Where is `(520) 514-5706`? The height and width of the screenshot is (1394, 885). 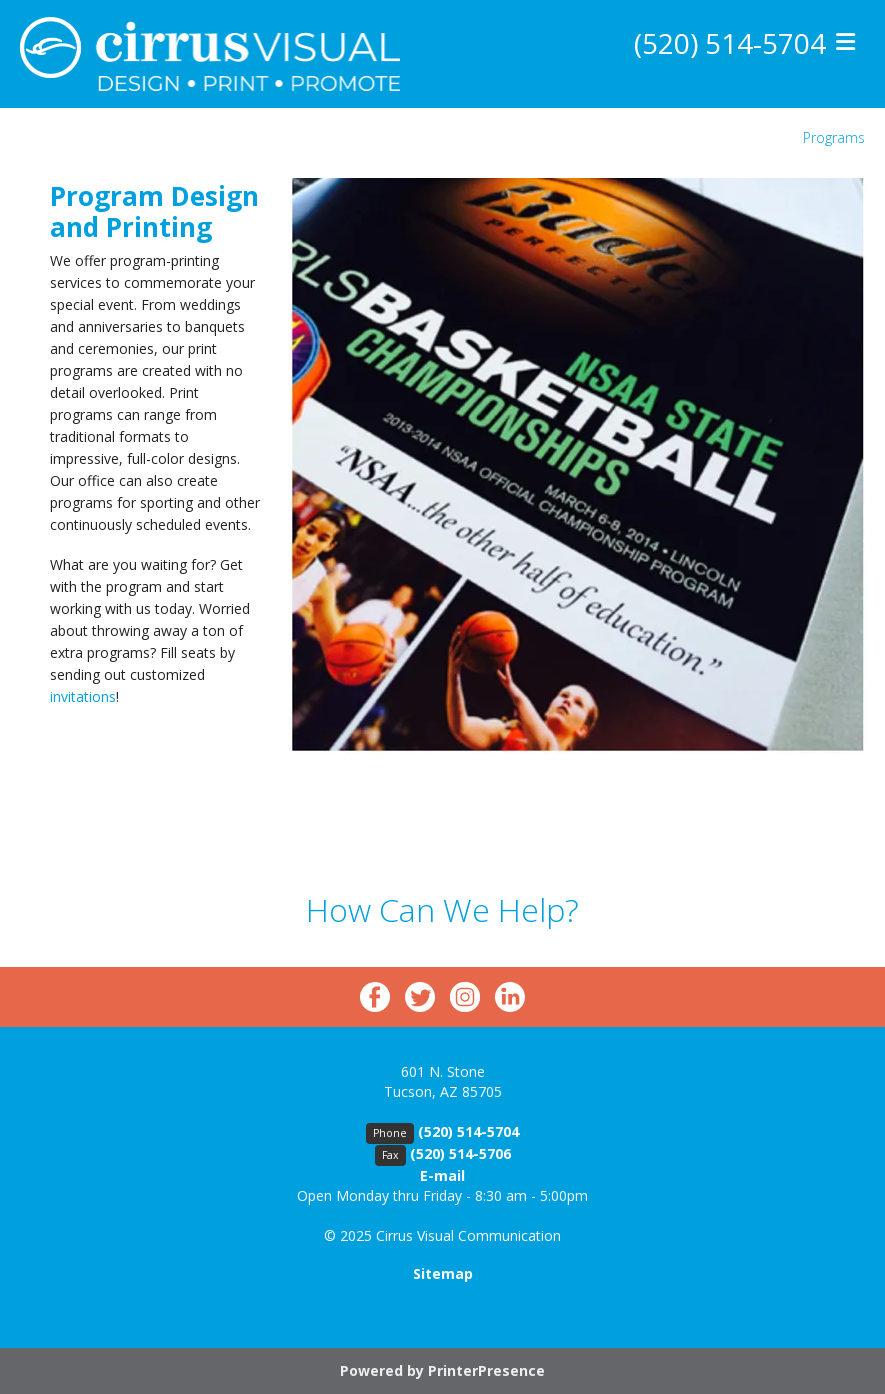
(520) 514-5706 is located at coordinates (460, 1153).